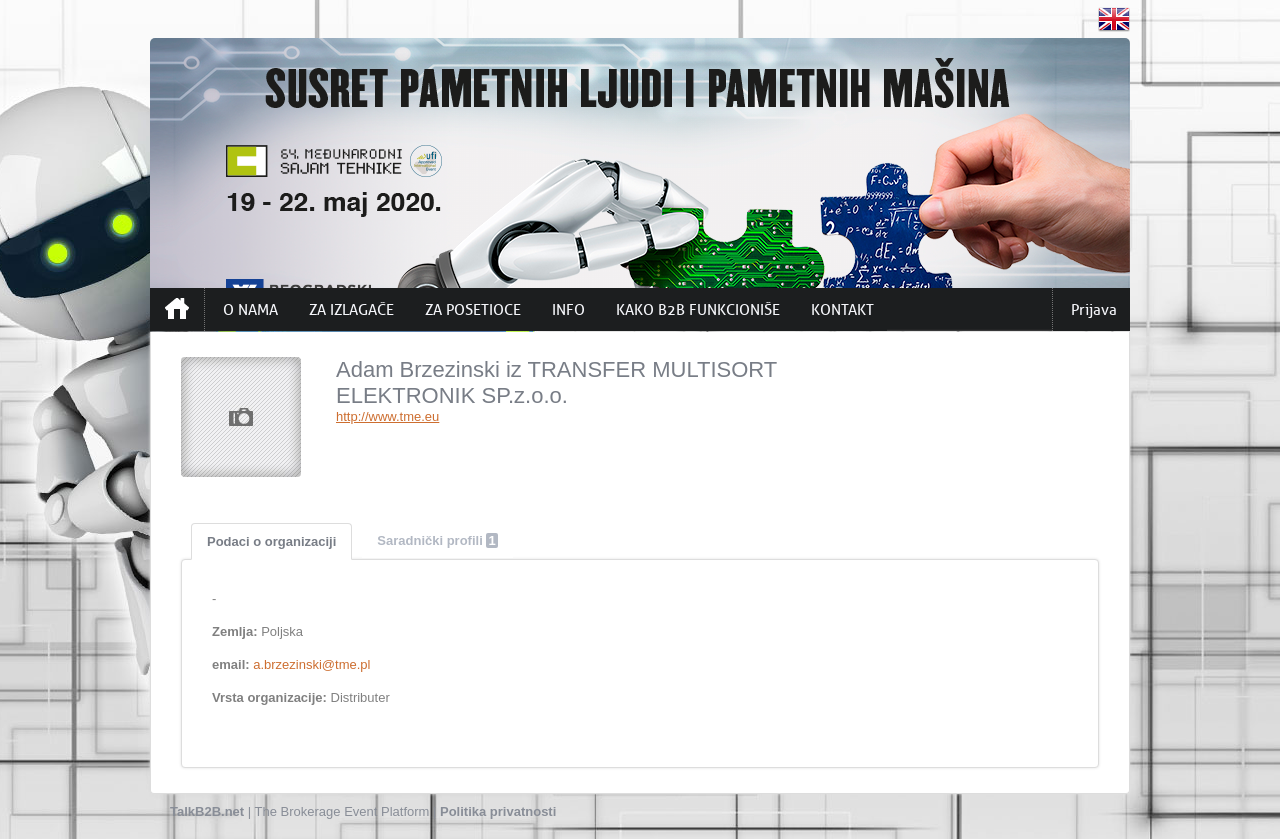 This screenshot has width=1280, height=839. Describe the element at coordinates (387, 416) in the screenshot. I see `http://www.tme.eu` at that location.